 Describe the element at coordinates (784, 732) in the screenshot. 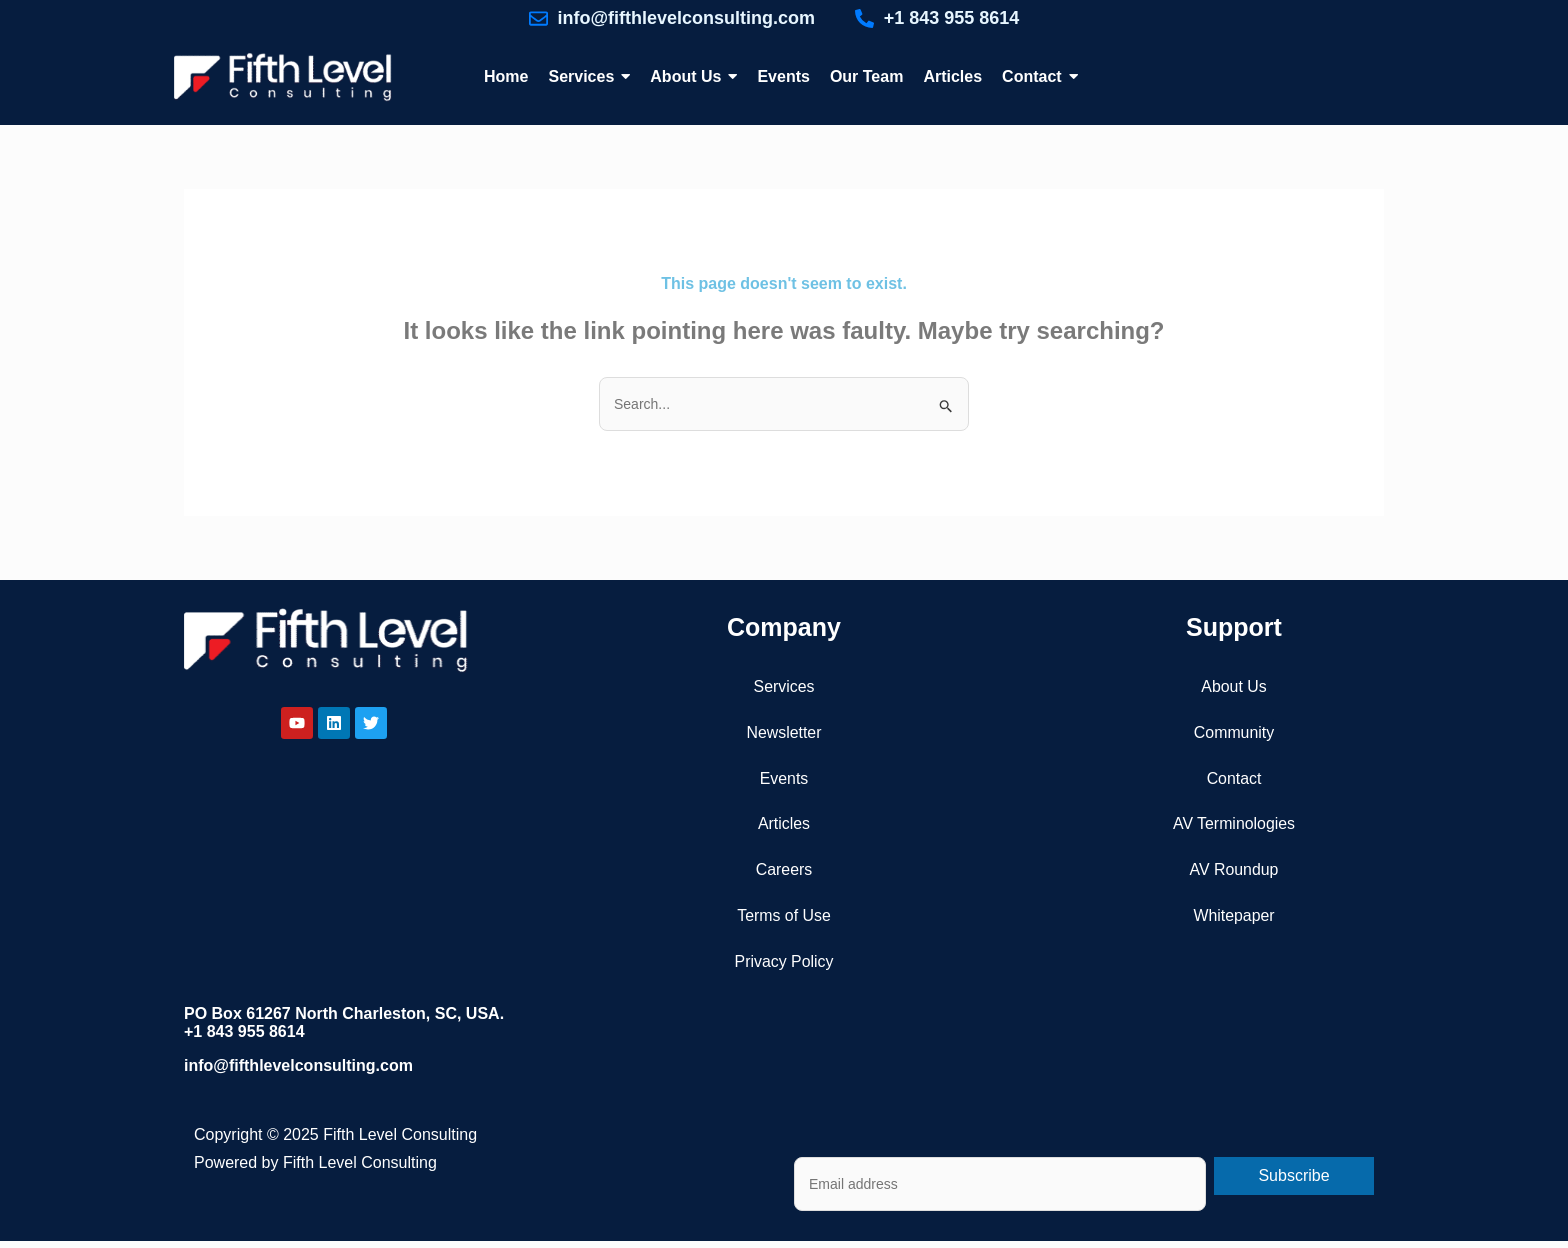

I see `Newsletter` at that location.